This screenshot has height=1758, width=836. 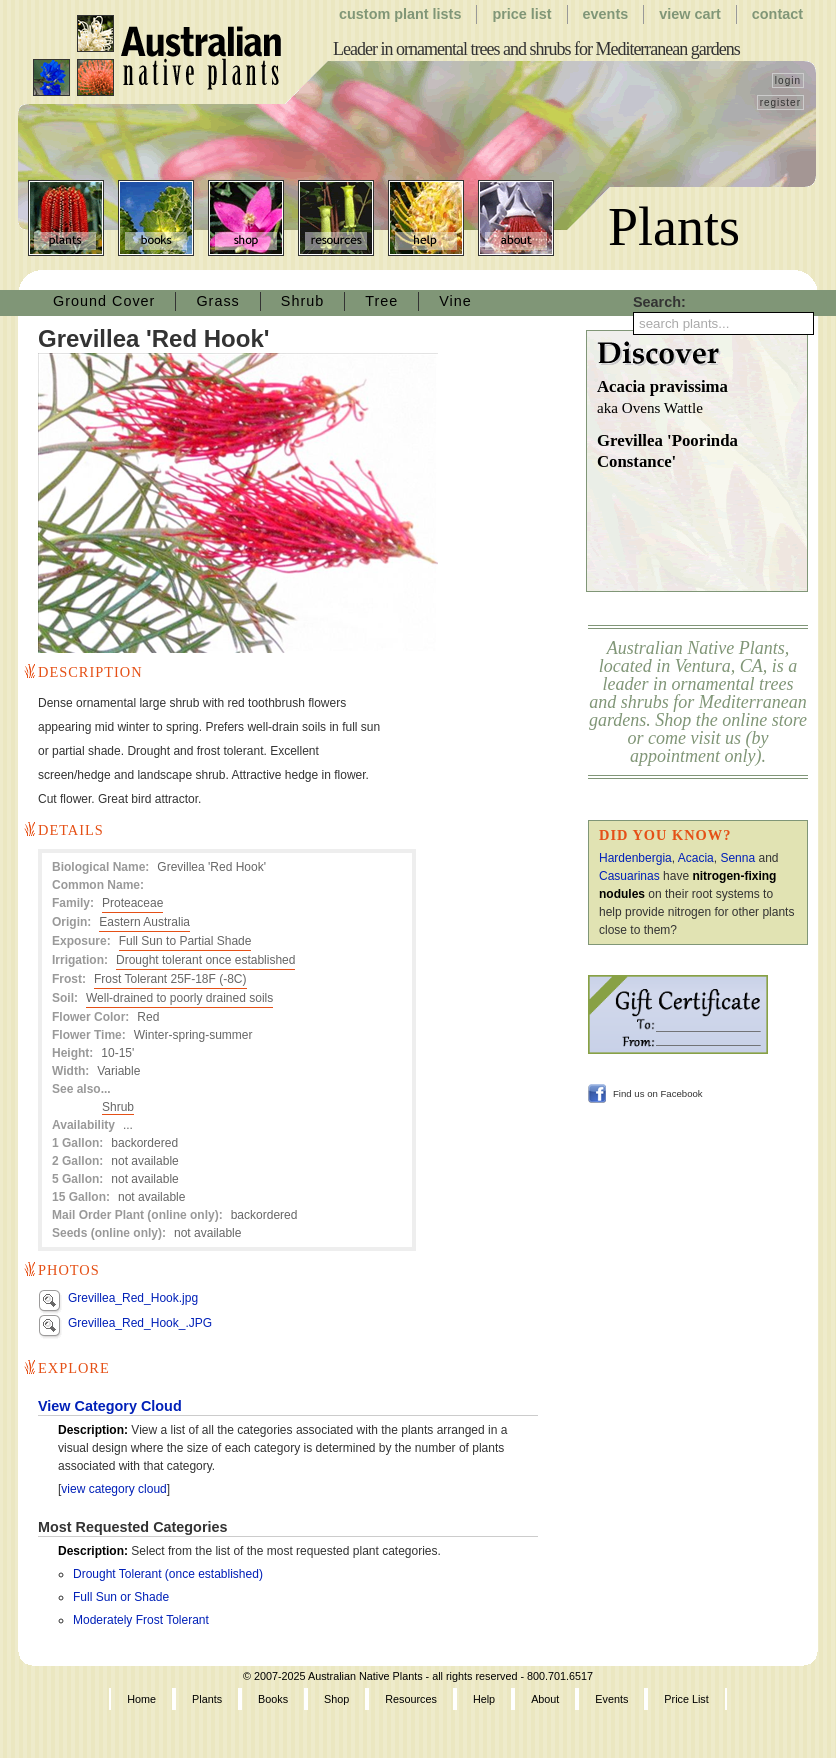 I want to click on Drought tolerant once established, so click(x=205, y=960).